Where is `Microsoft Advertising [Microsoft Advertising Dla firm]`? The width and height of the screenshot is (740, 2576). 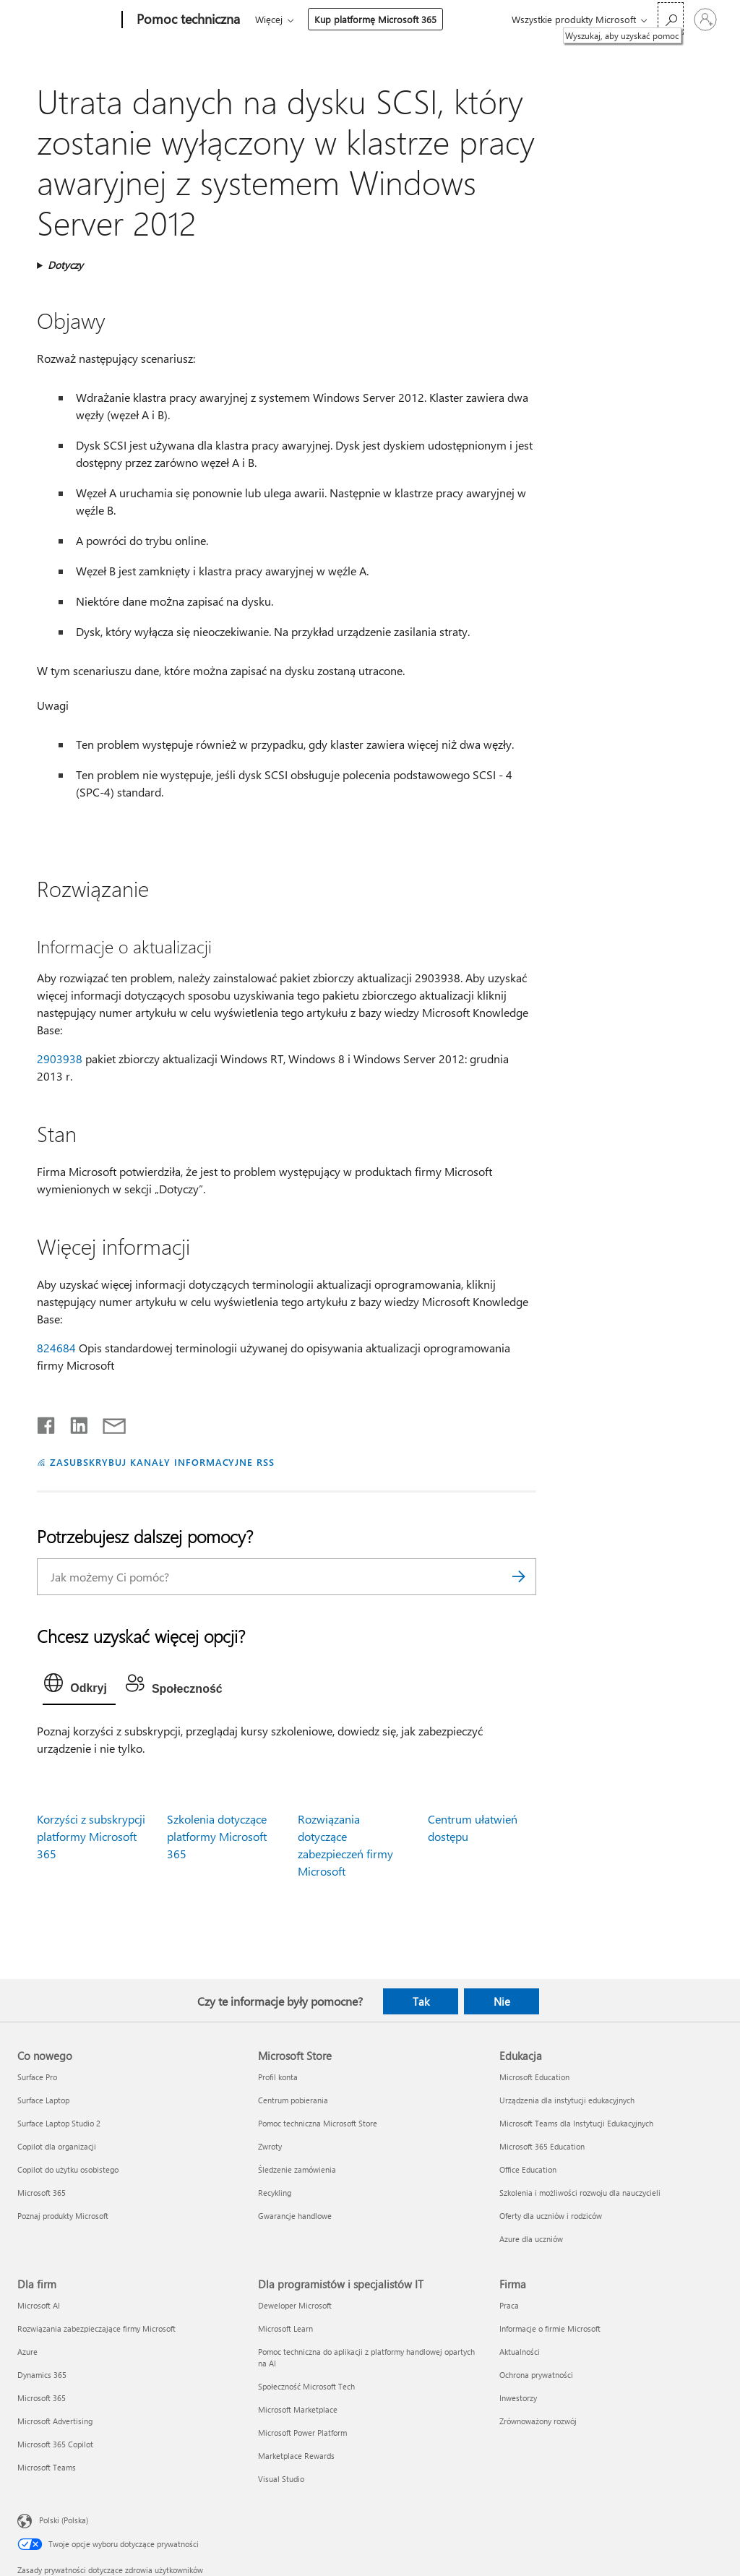 Microsoft Advertising [Microsoft Advertising Dla firm] is located at coordinates (54, 2421).